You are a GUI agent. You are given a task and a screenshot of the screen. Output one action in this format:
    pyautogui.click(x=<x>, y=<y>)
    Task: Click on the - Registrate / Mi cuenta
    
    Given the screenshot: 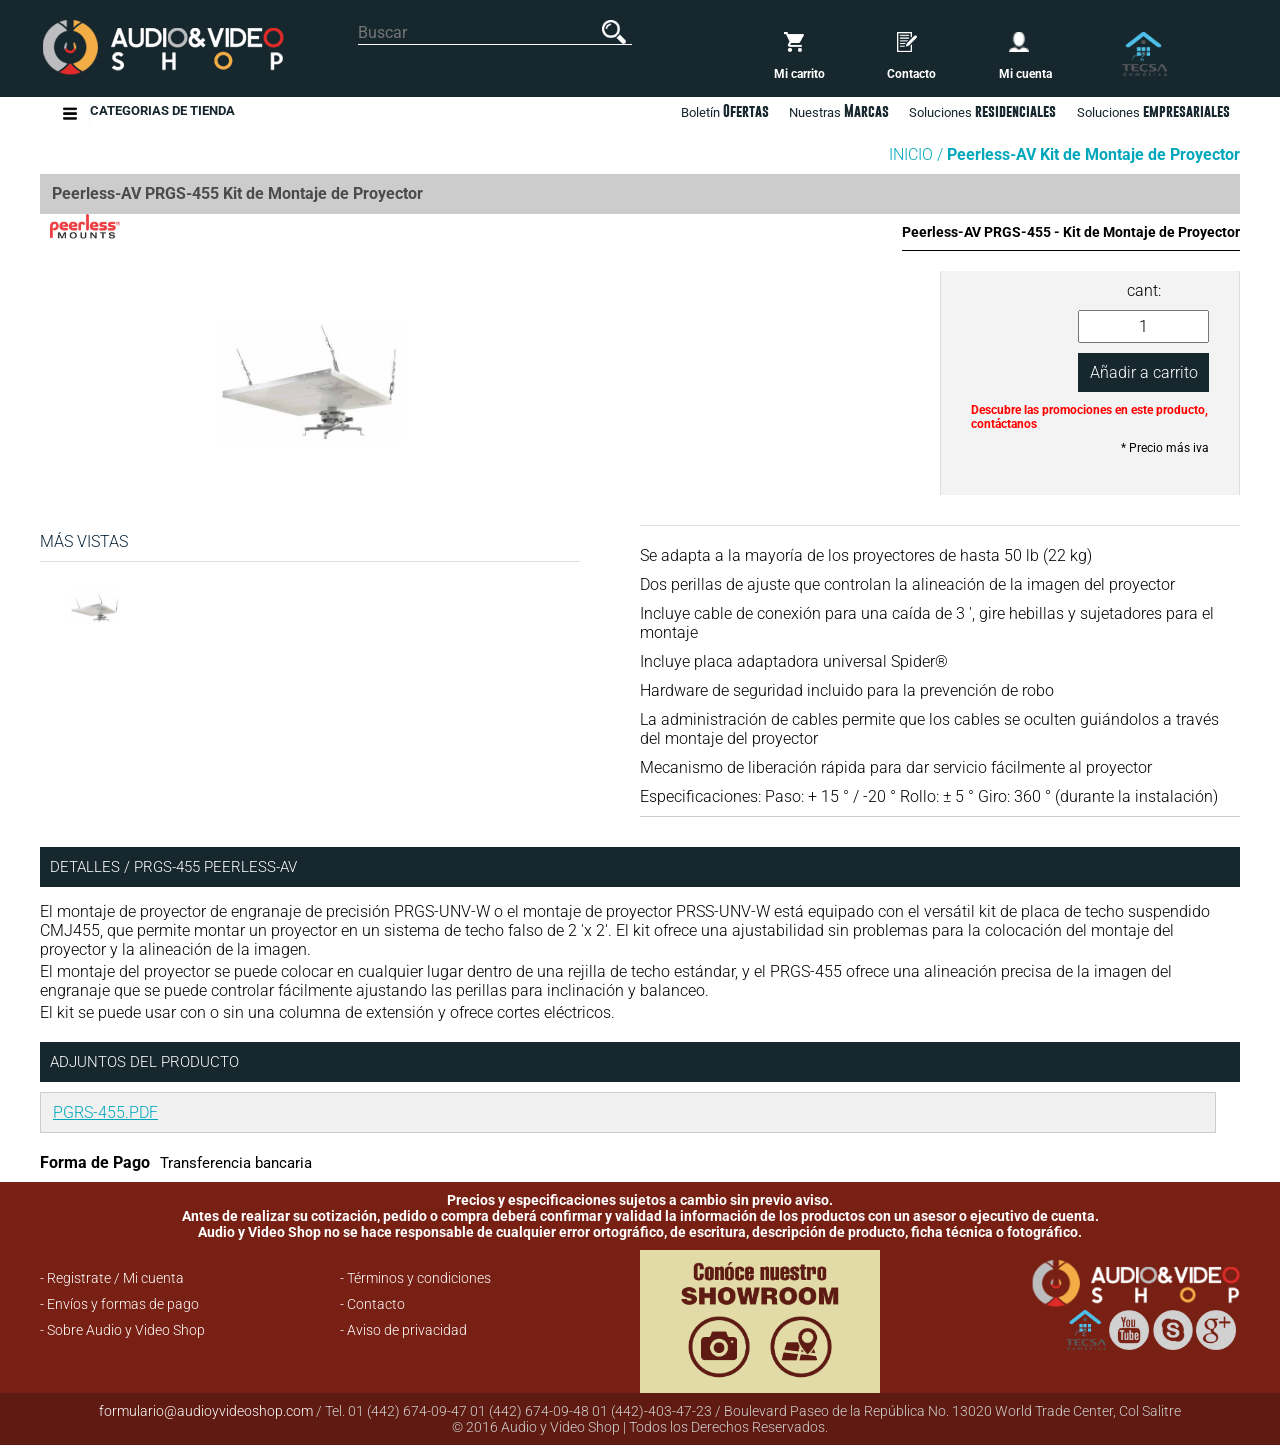 What is the action you would take?
    pyautogui.click(x=112, y=1278)
    